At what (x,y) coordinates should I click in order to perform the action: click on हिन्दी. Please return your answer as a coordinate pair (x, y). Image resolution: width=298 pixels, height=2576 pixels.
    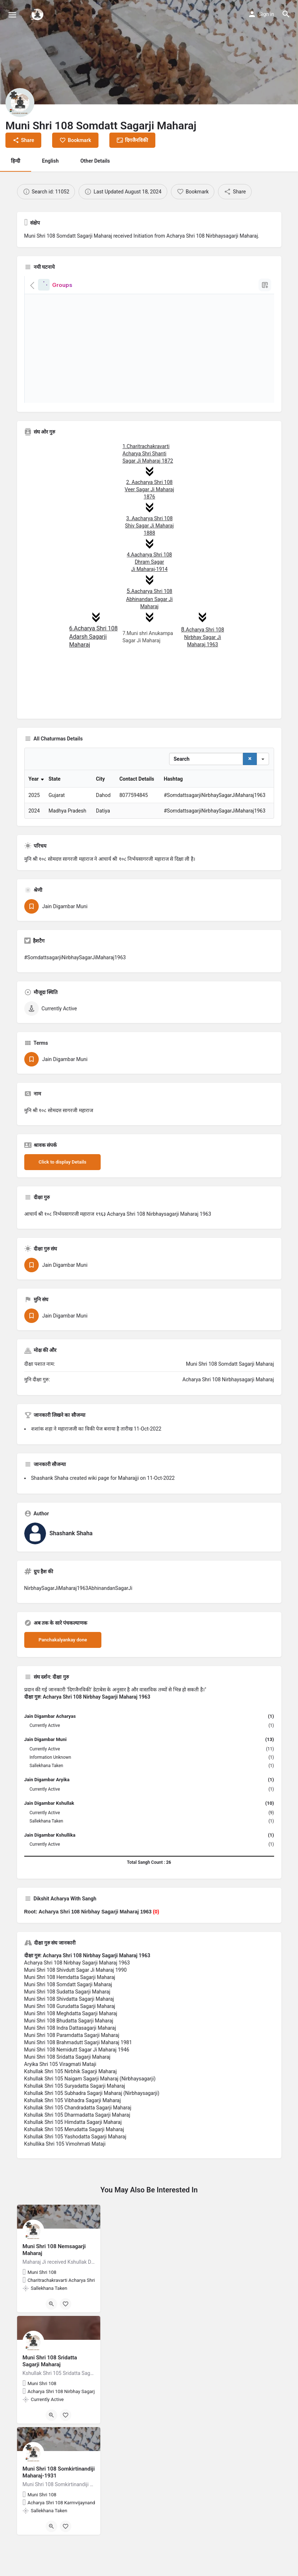
    Looking at the image, I should click on (15, 161).